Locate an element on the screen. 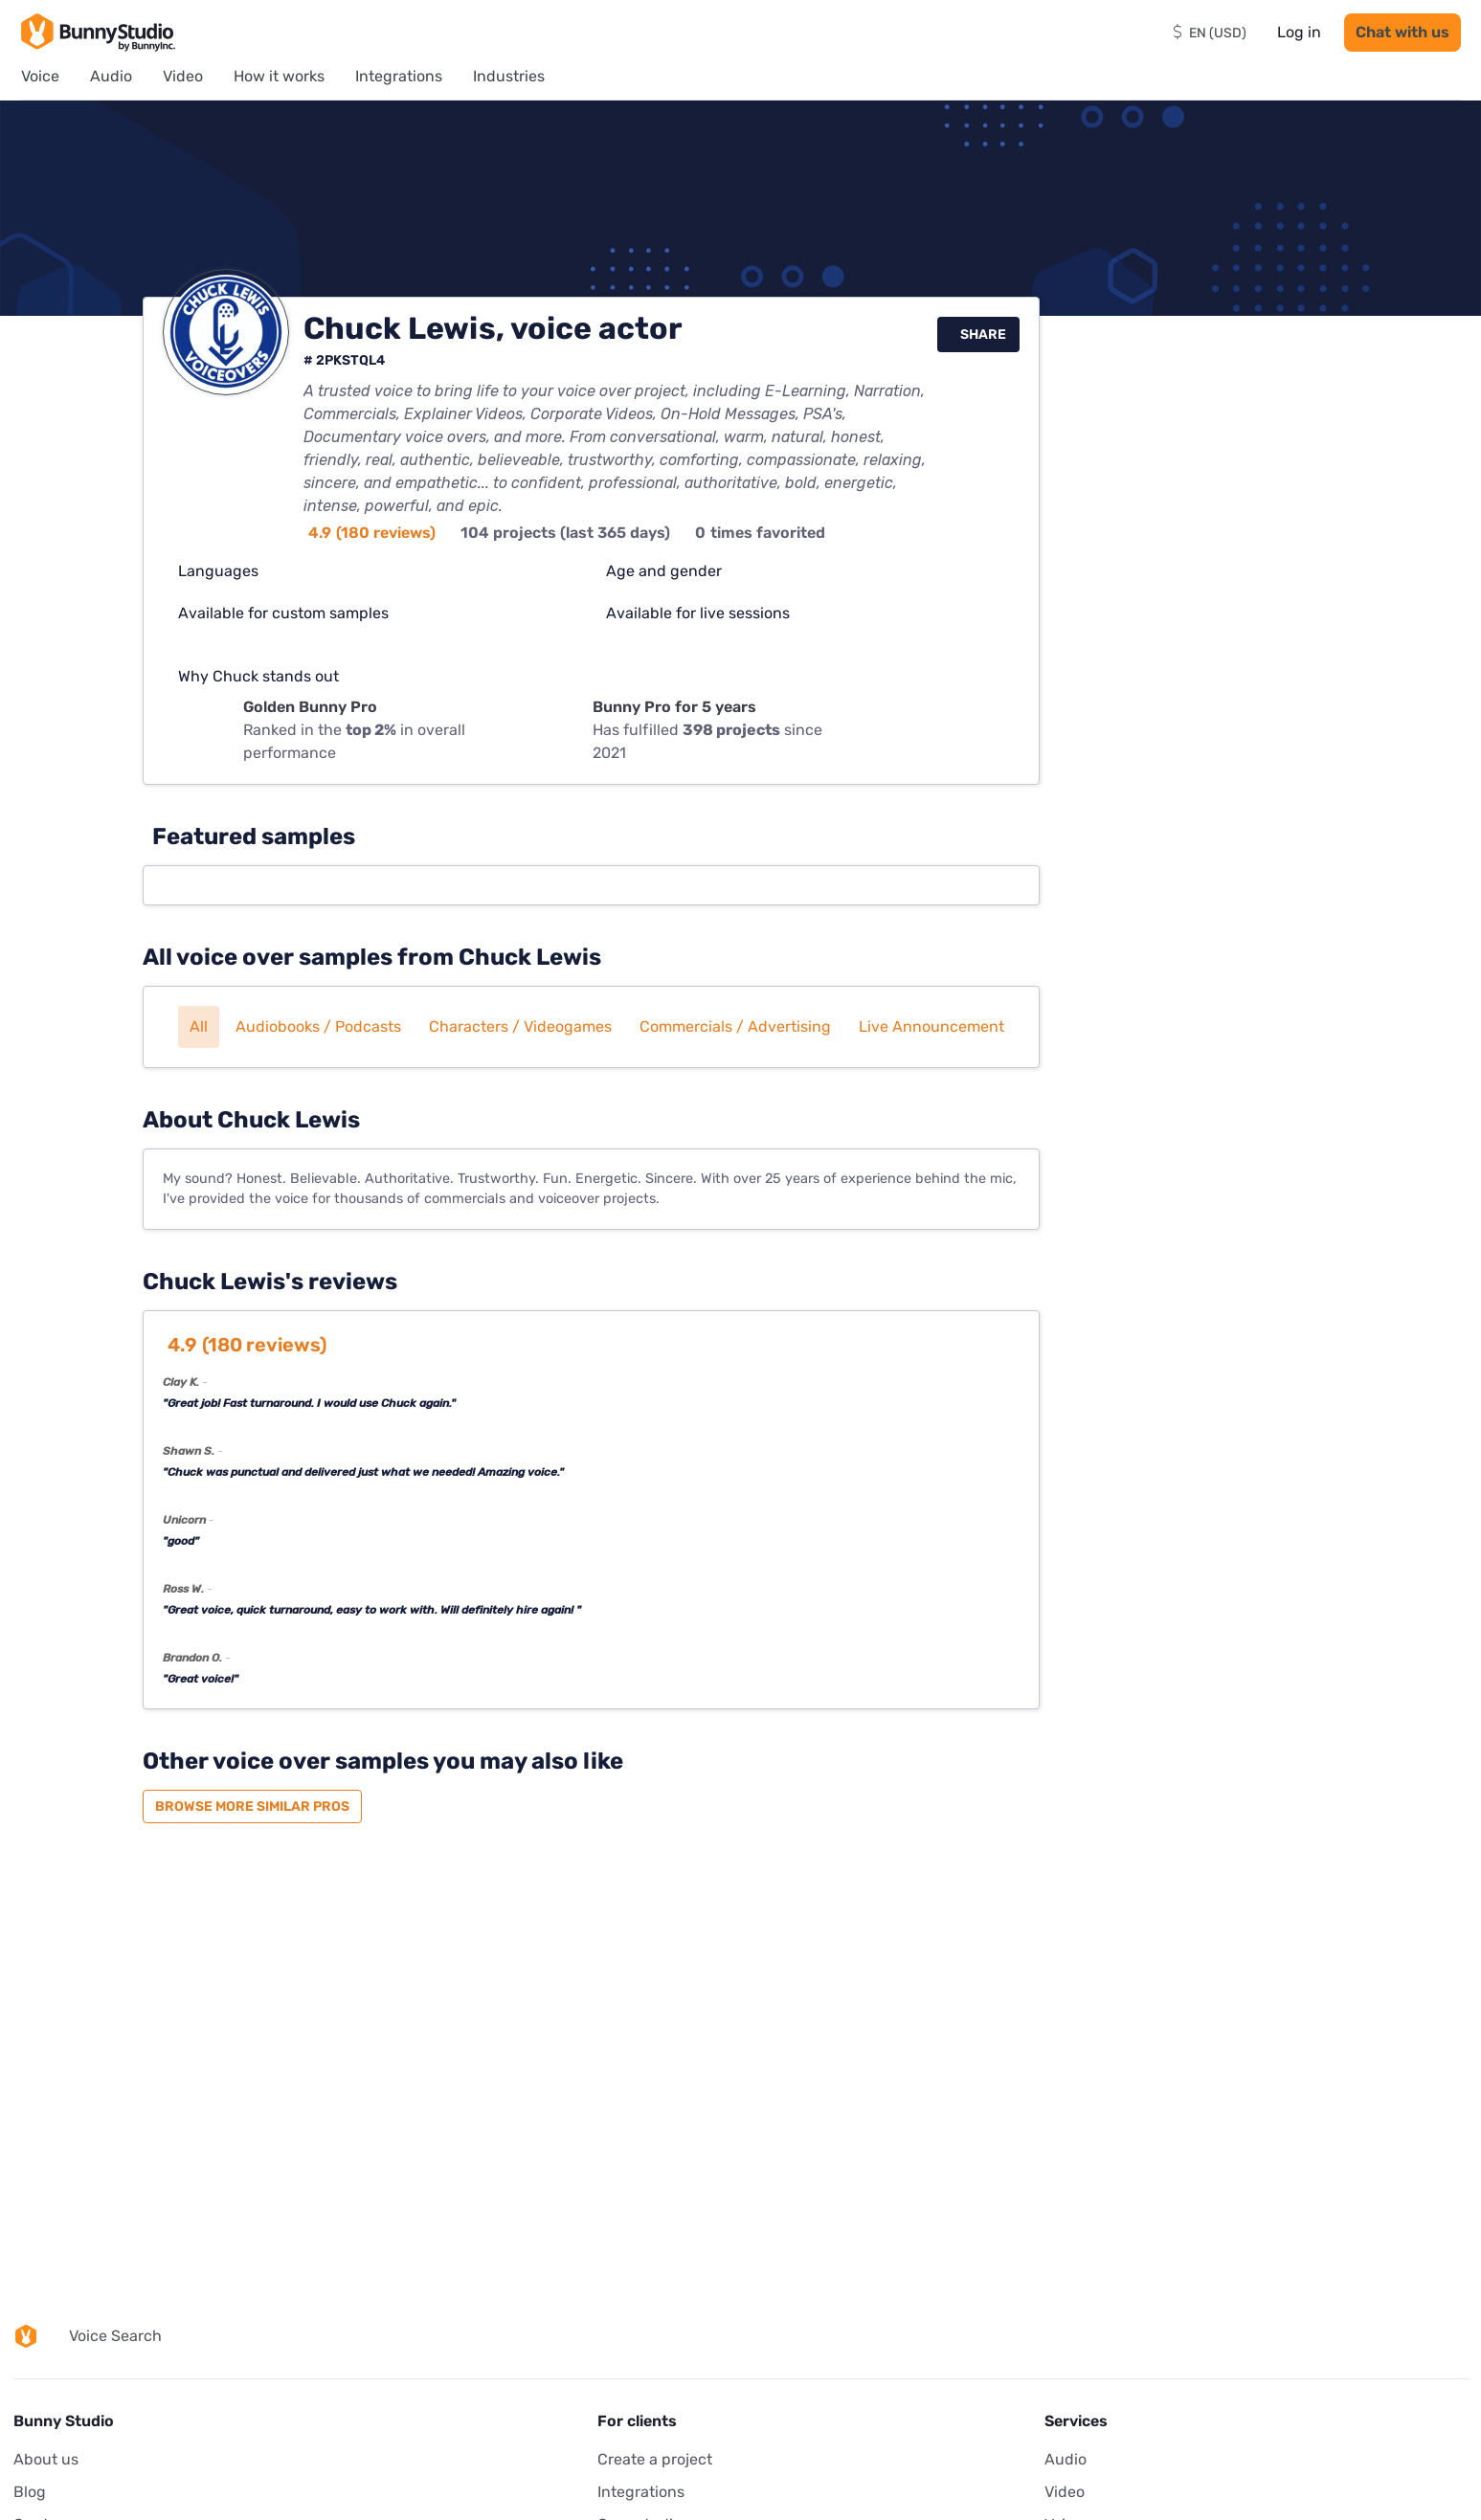 The height and width of the screenshot is (2520, 1481). Commercials / Advertising [button] is located at coordinates (735, 1026).